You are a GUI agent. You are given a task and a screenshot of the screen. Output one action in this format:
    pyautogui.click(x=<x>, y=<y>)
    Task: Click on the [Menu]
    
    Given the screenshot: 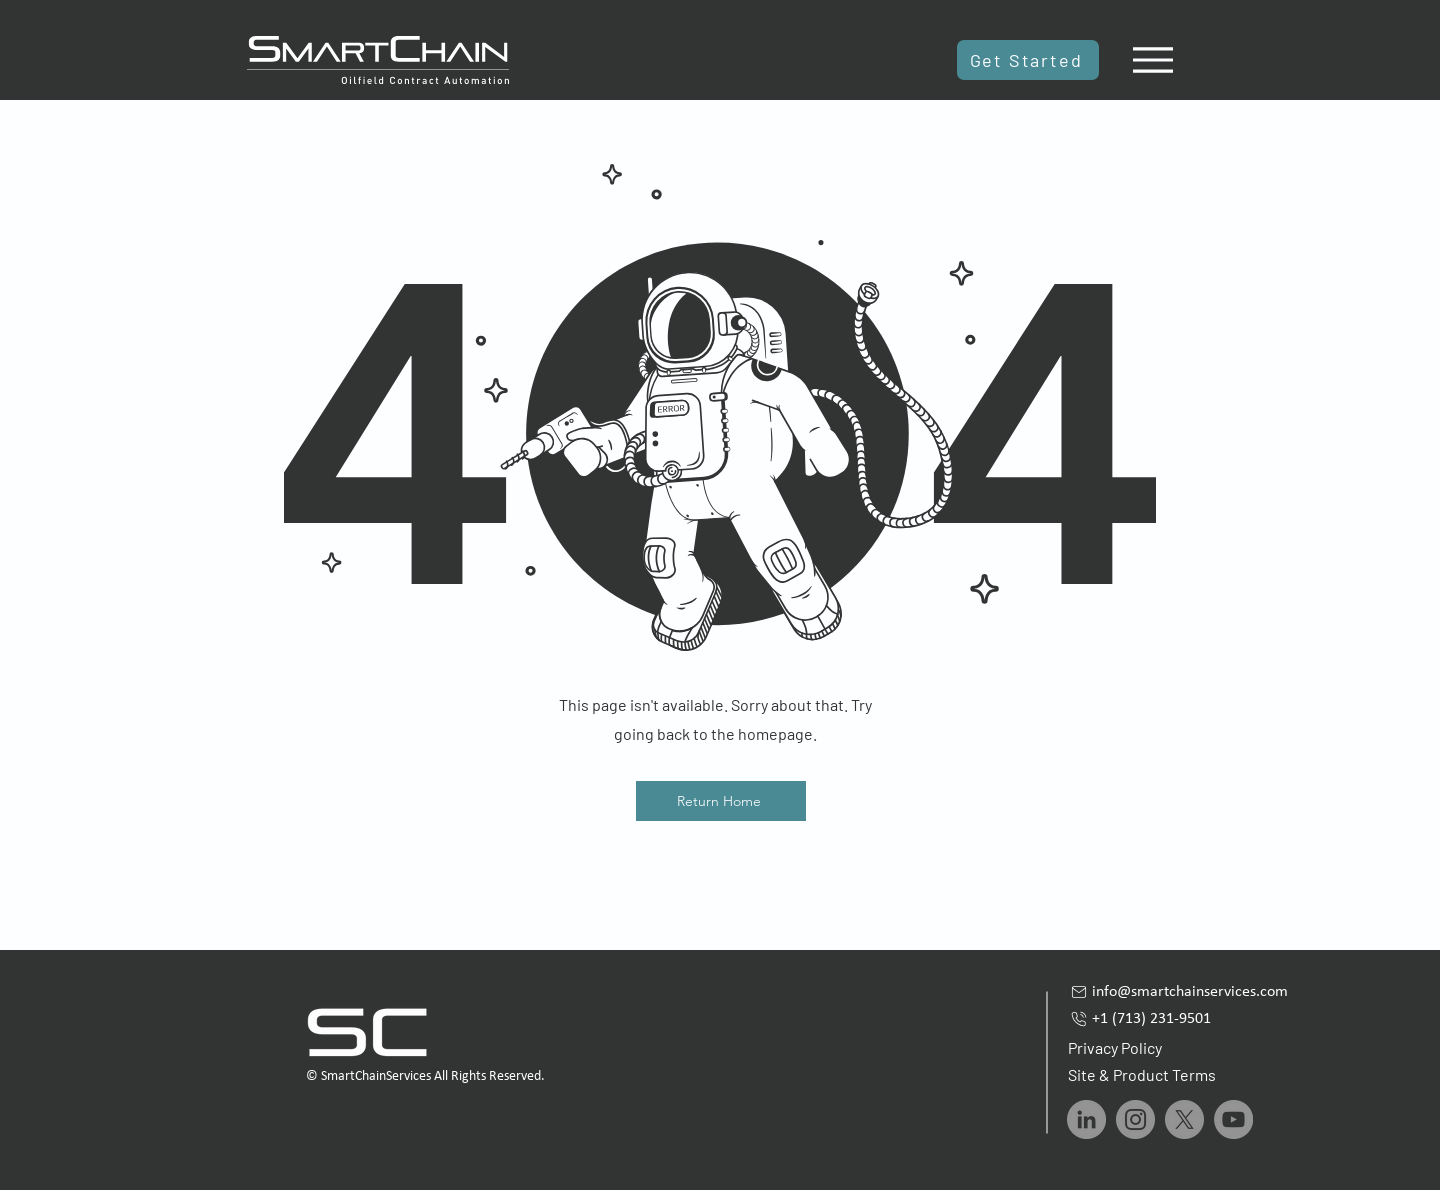 What is the action you would take?
    pyautogui.click(x=1152, y=60)
    